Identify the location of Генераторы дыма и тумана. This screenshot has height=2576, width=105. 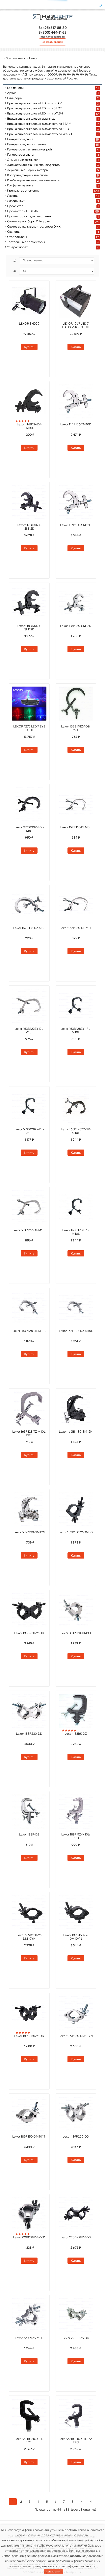
(26, 144).